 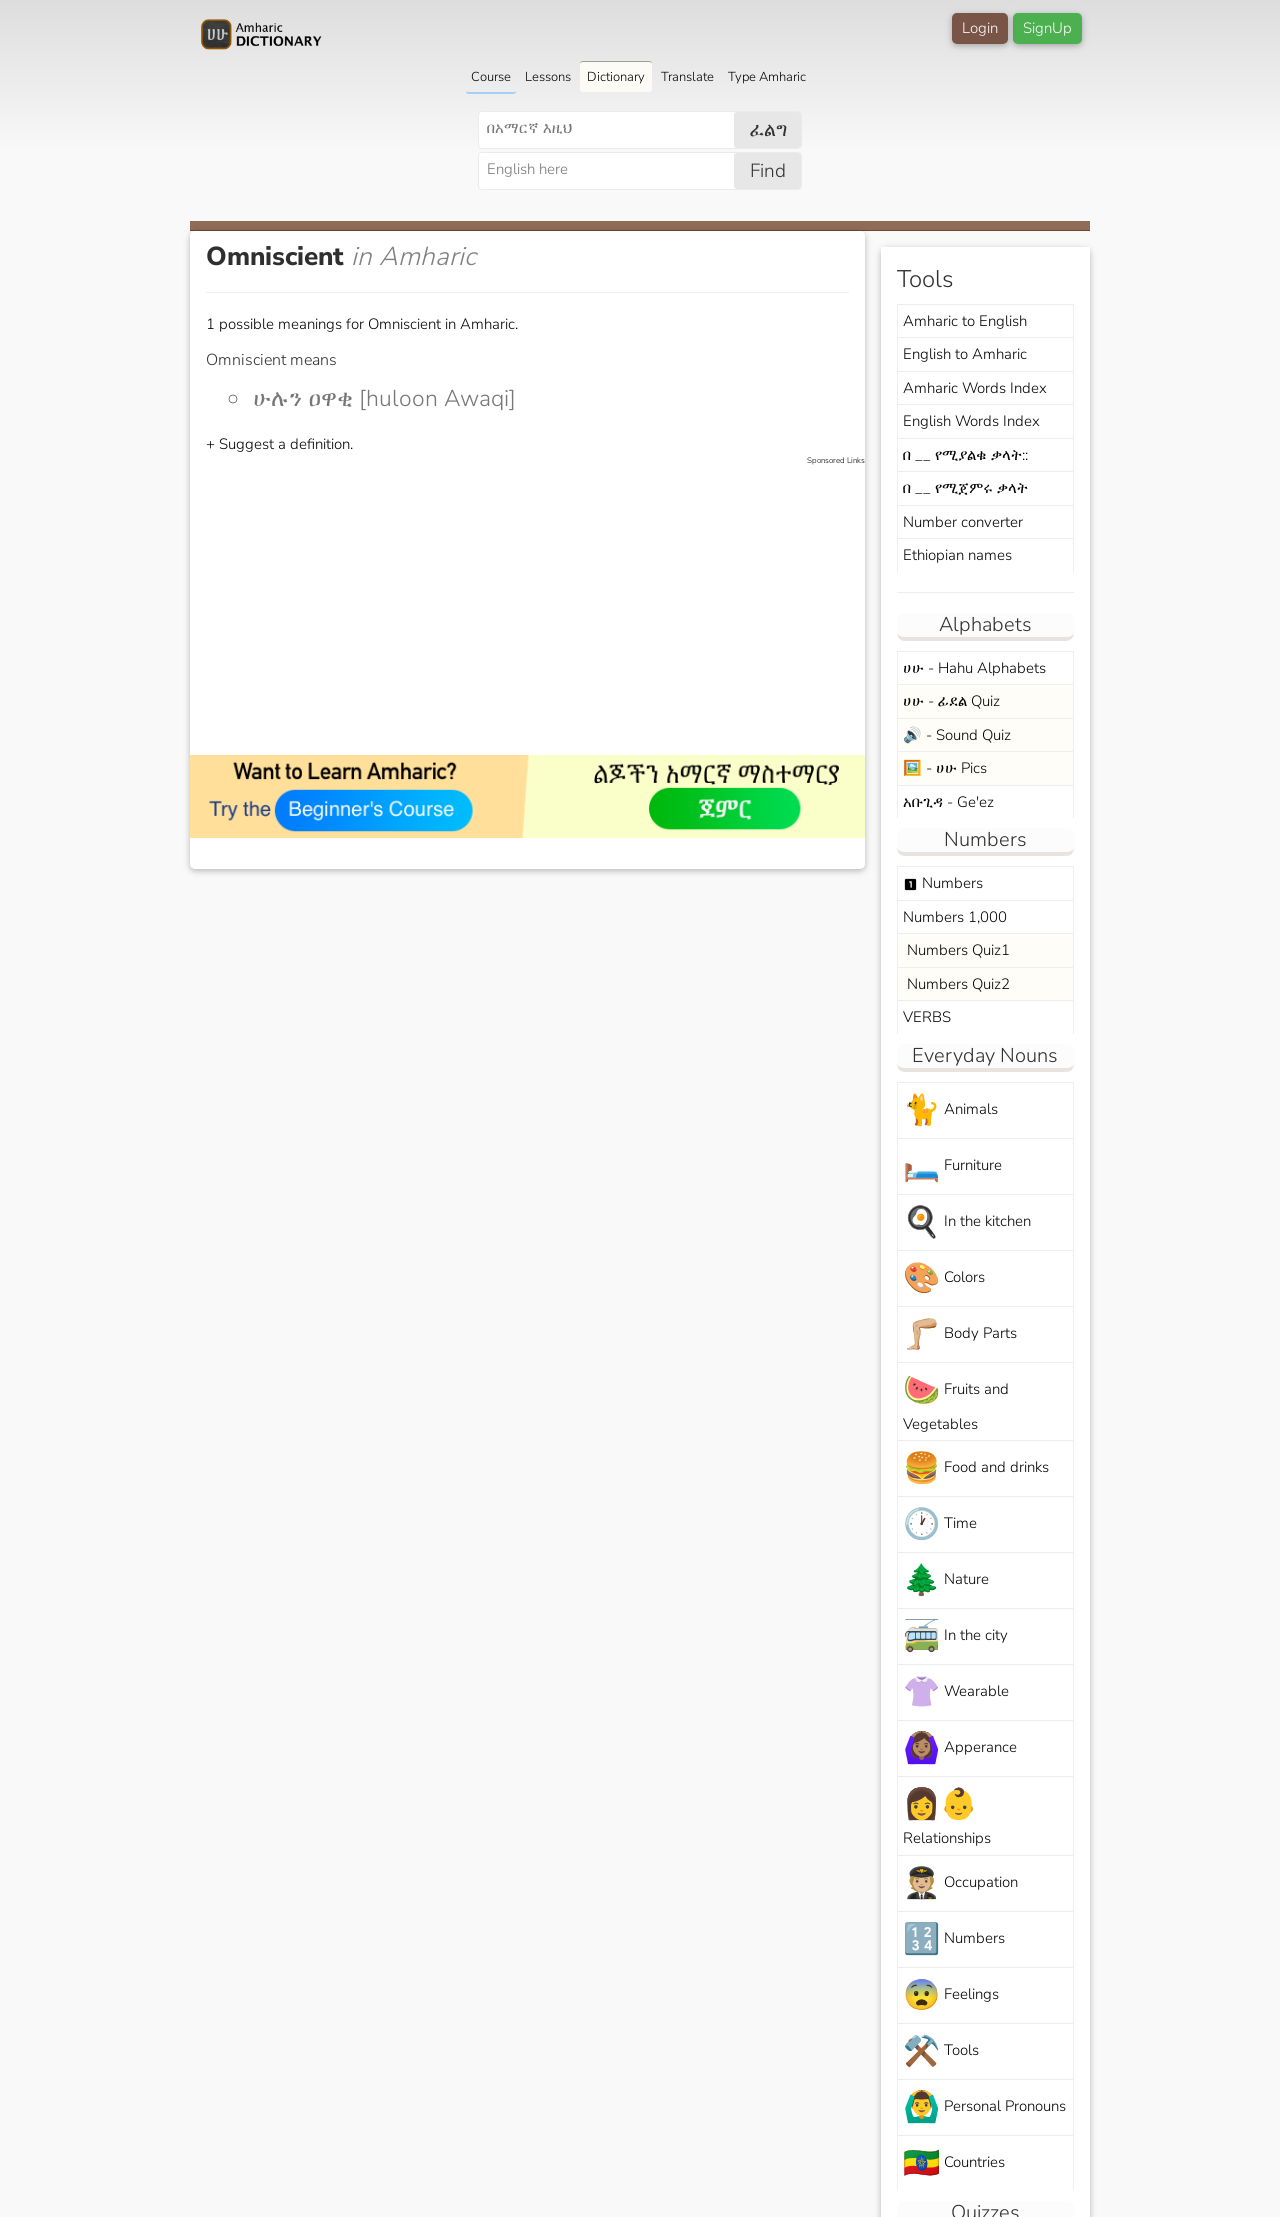 What do you see at coordinates (927, 1017) in the screenshot?
I see `VERBS` at bounding box center [927, 1017].